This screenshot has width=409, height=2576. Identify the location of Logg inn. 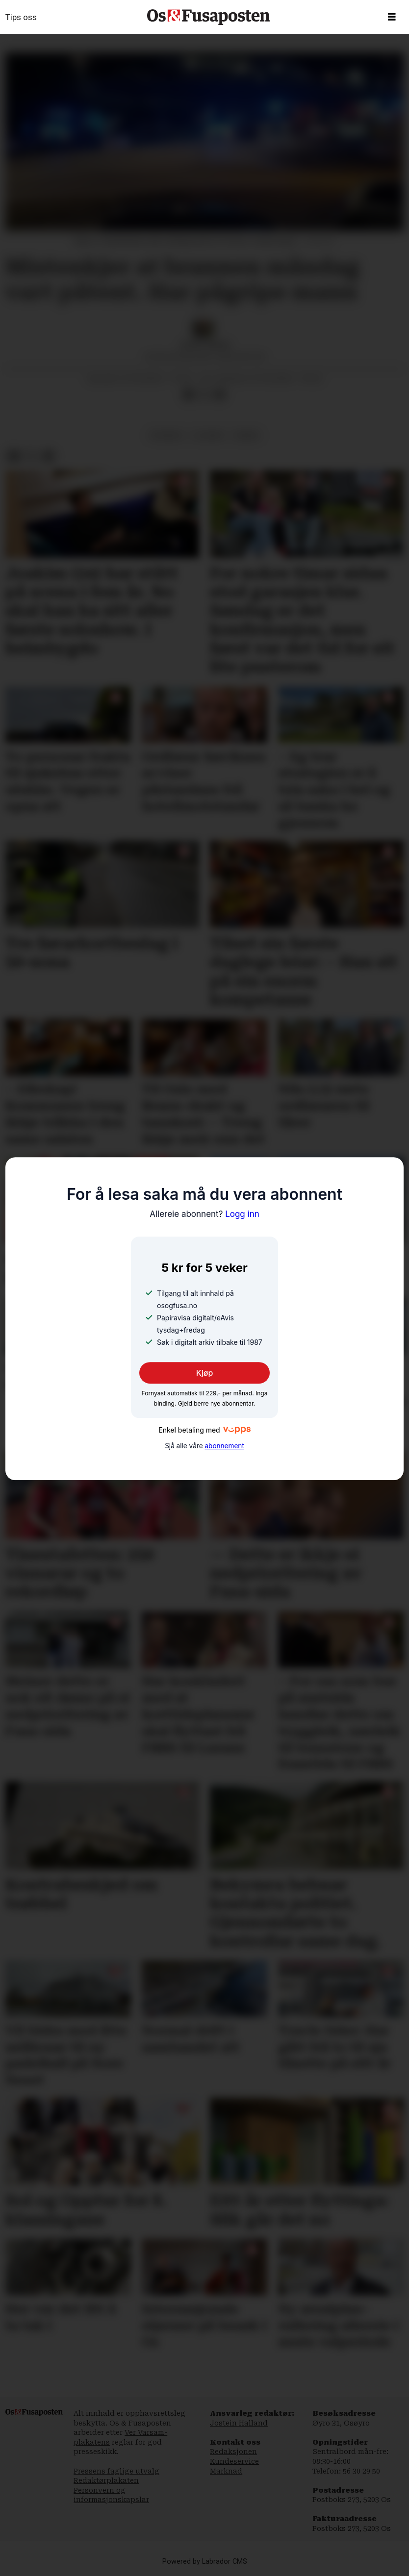
(204, 1214).